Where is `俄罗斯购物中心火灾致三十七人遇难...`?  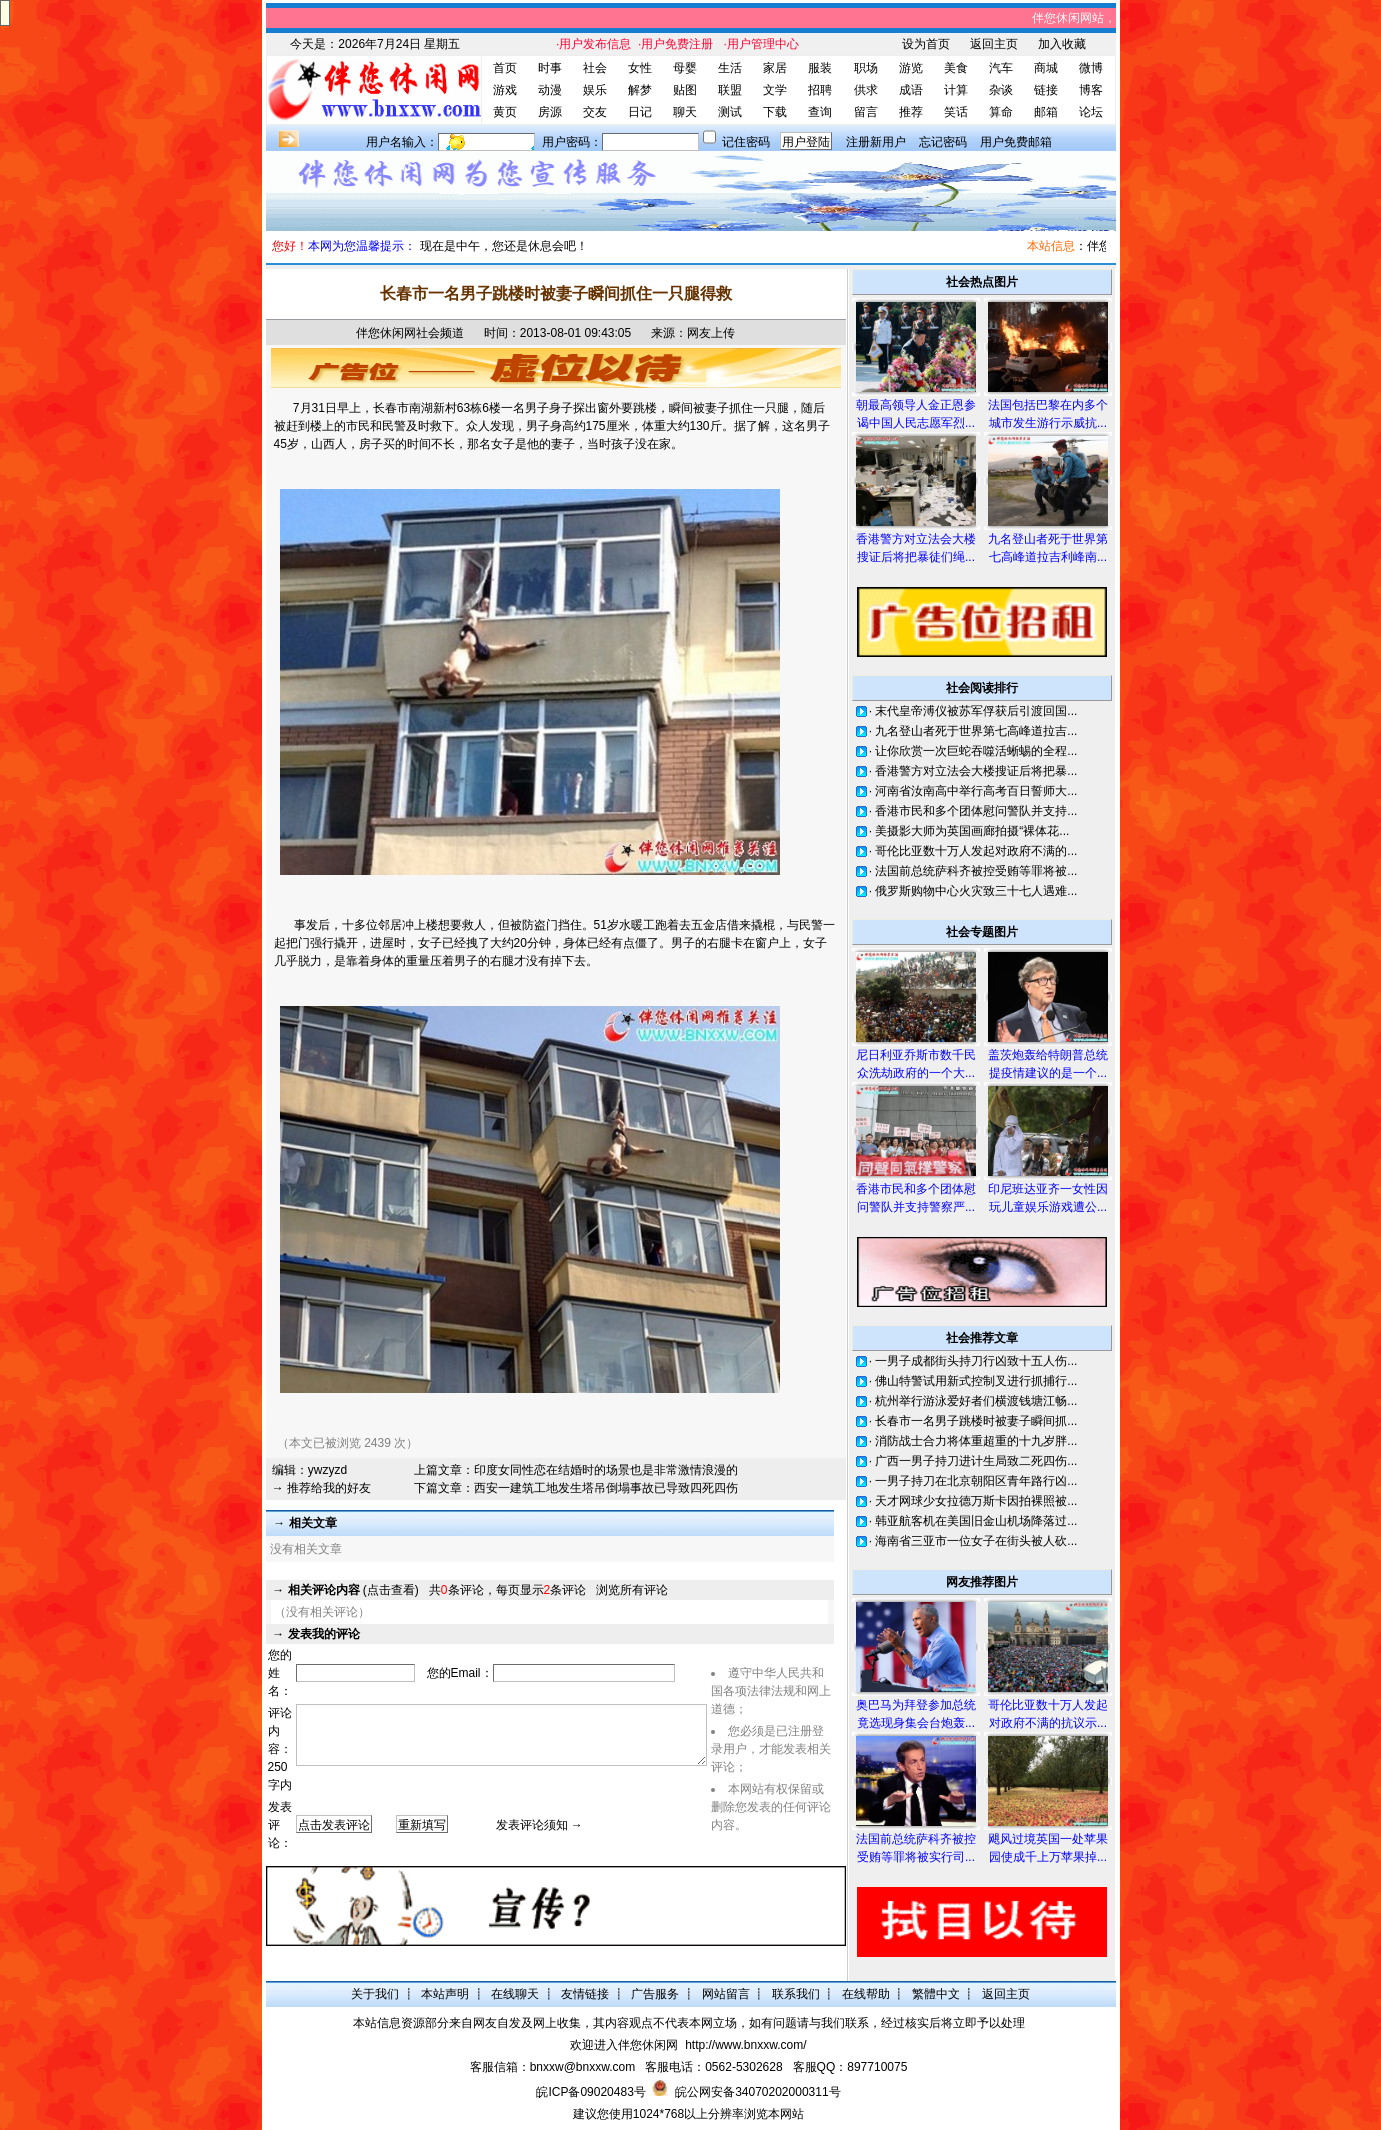 俄罗斯购物中心火灾致三十七人遇难... is located at coordinates (976, 891).